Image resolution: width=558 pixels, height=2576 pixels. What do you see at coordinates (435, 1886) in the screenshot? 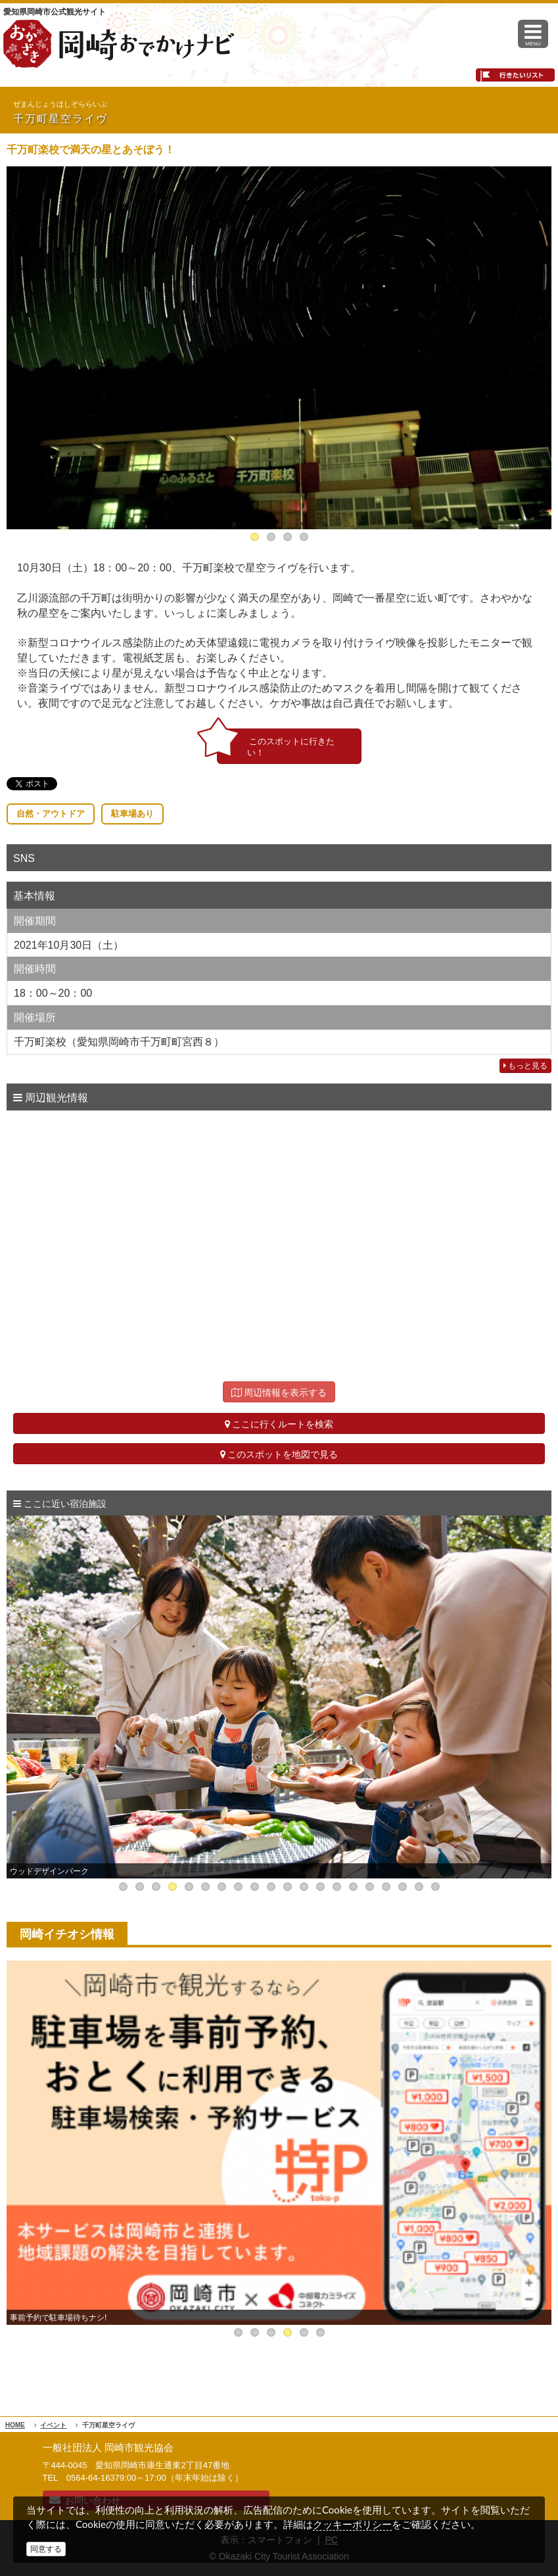
I see `20` at bounding box center [435, 1886].